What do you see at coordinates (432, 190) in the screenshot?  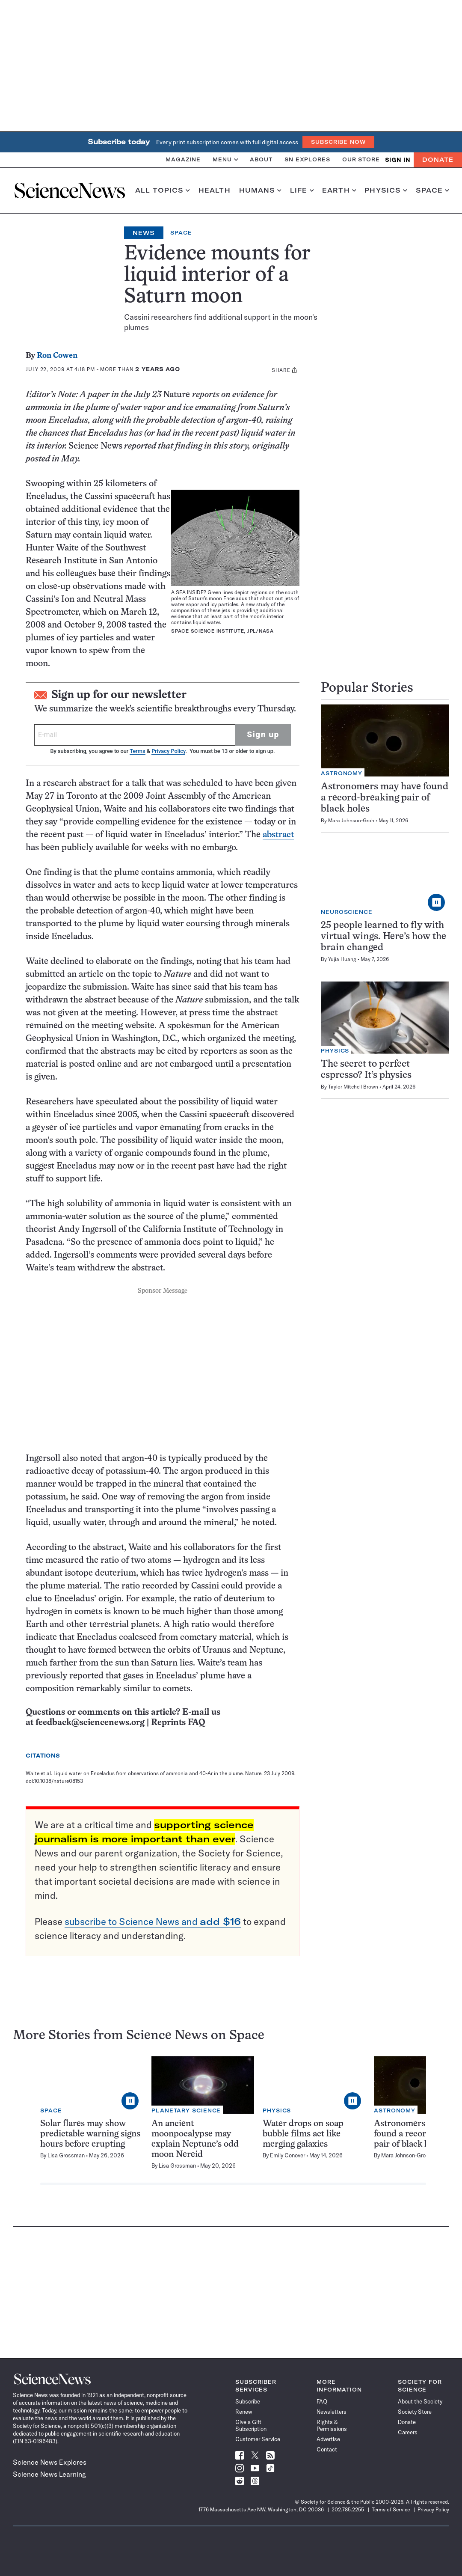 I see `Space` at bounding box center [432, 190].